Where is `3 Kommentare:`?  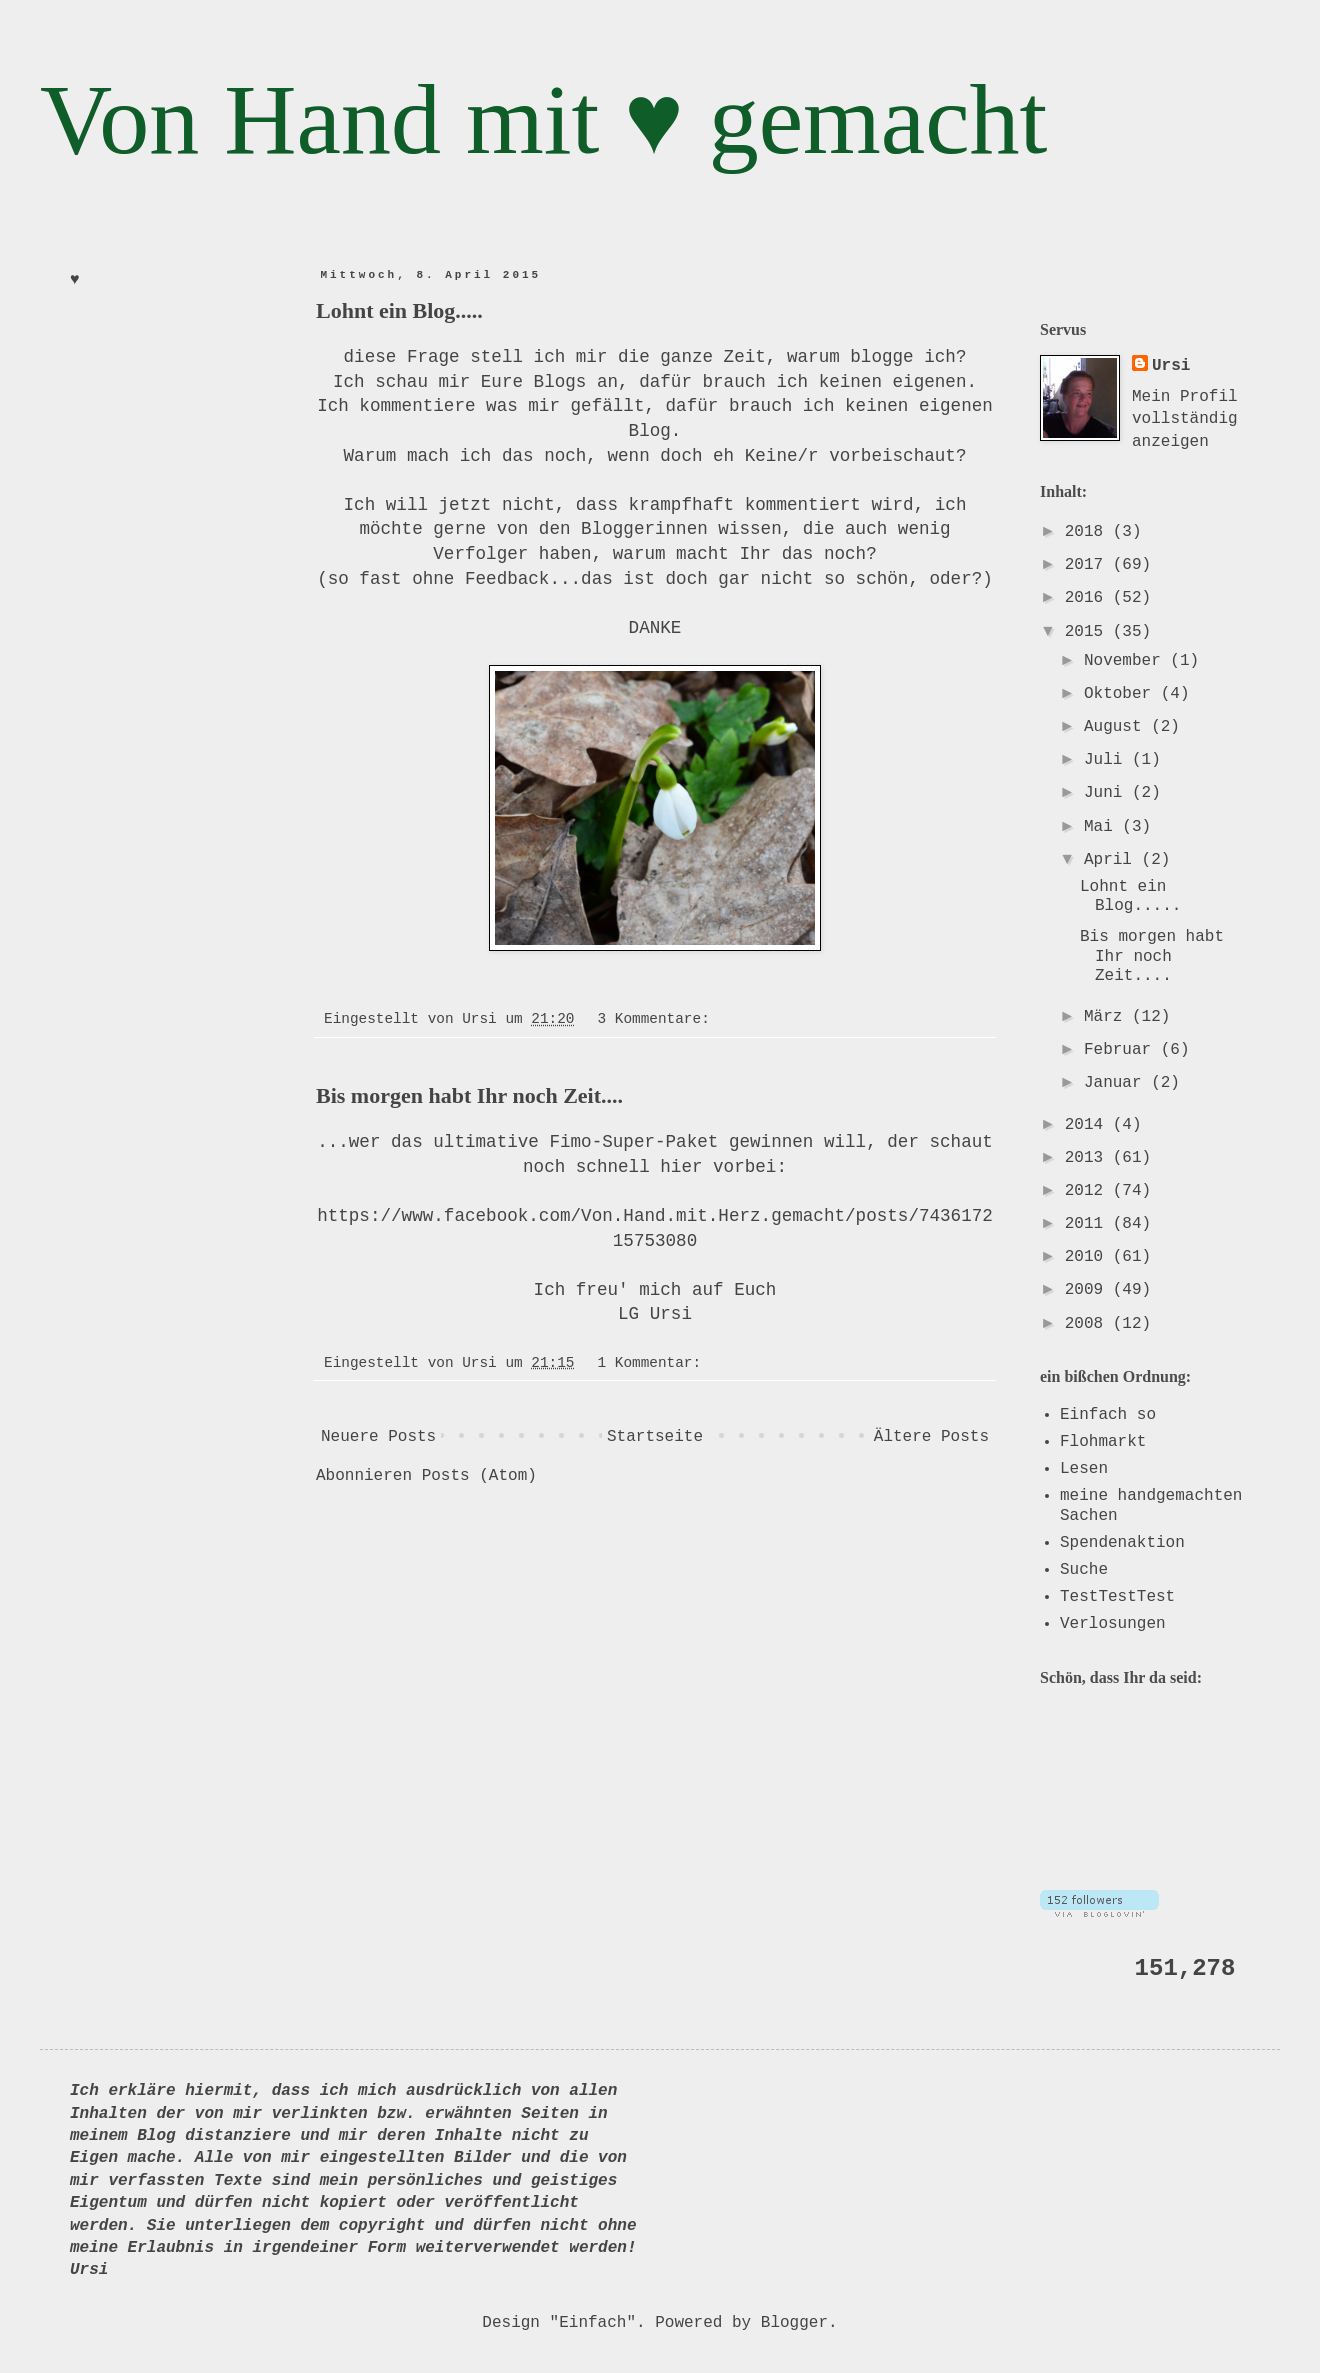 3 Kommentare: is located at coordinates (658, 1019).